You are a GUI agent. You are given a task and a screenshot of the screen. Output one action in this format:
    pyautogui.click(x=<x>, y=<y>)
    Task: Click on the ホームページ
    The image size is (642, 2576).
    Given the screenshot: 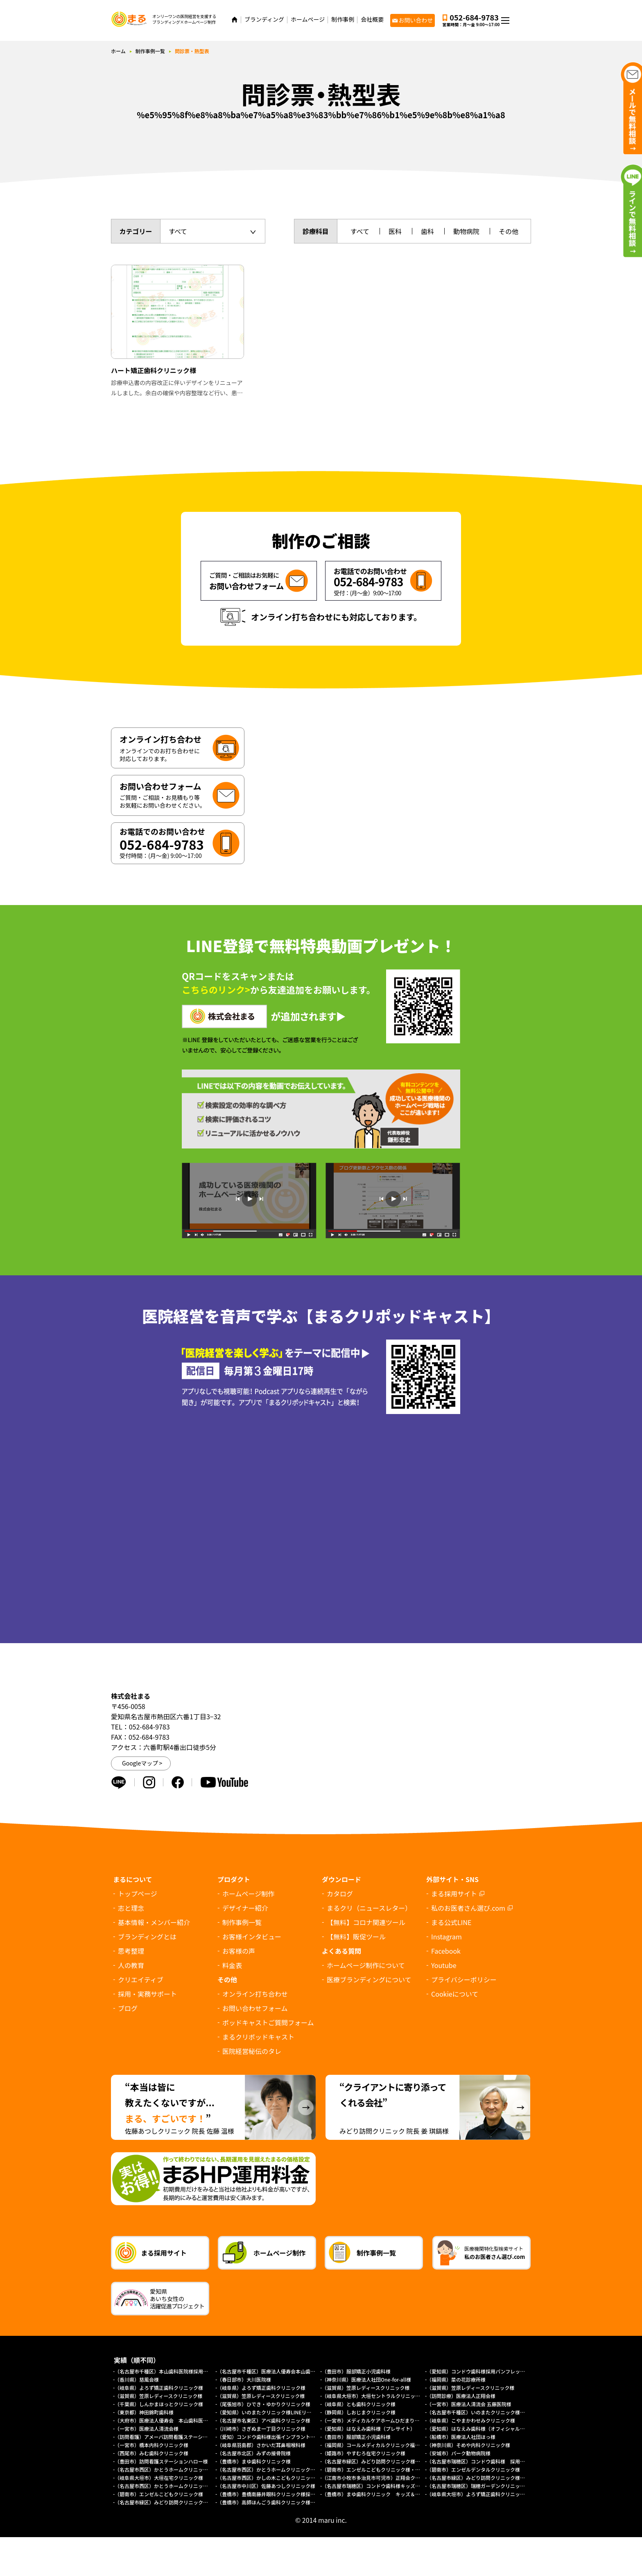 What is the action you would take?
    pyautogui.click(x=308, y=19)
    